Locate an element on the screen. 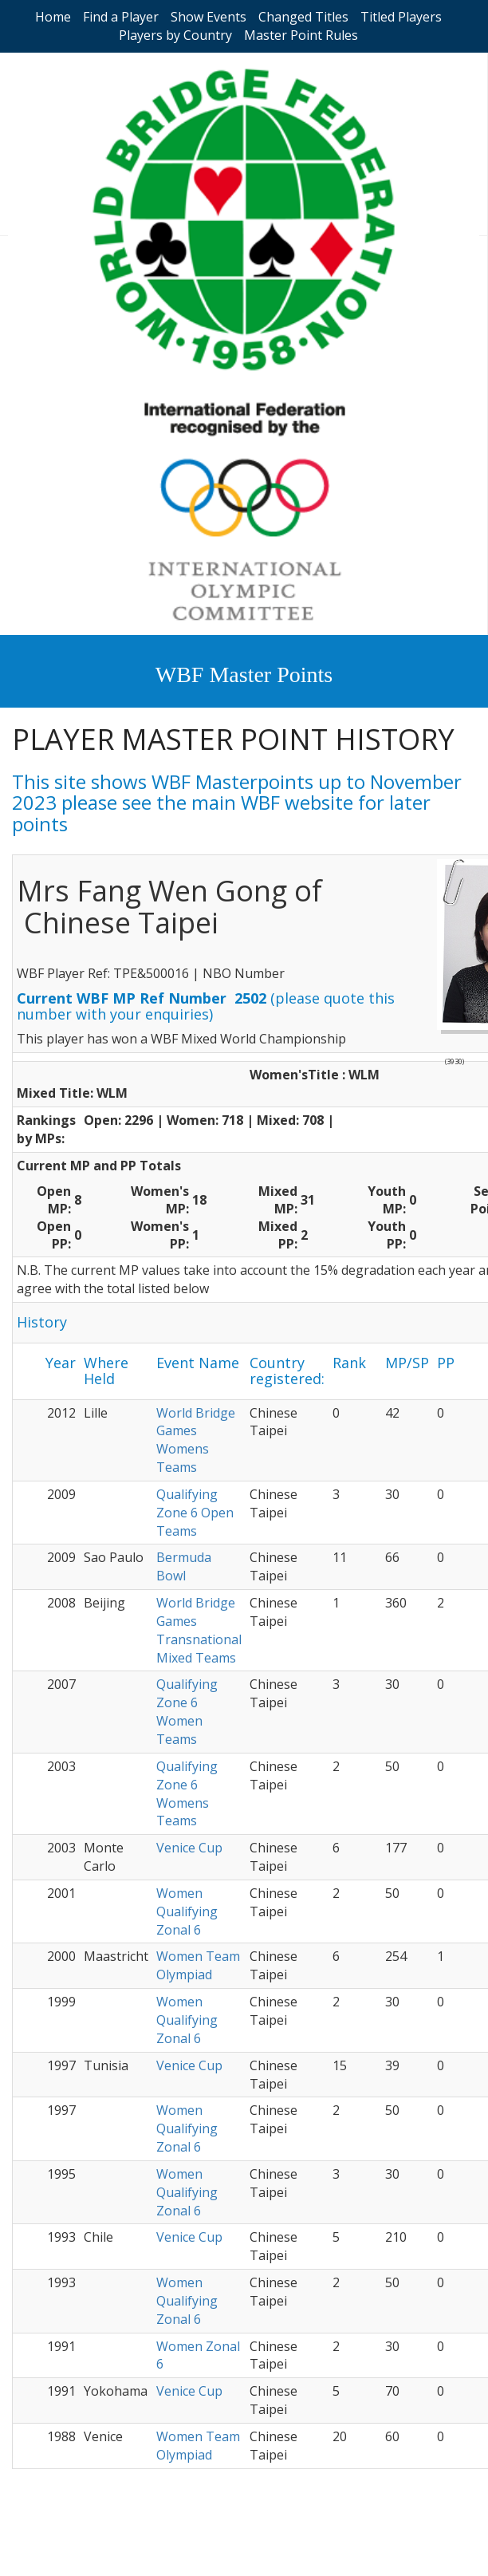 The image size is (488, 2576). Bermuda Bowl is located at coordinates (183, 1566).